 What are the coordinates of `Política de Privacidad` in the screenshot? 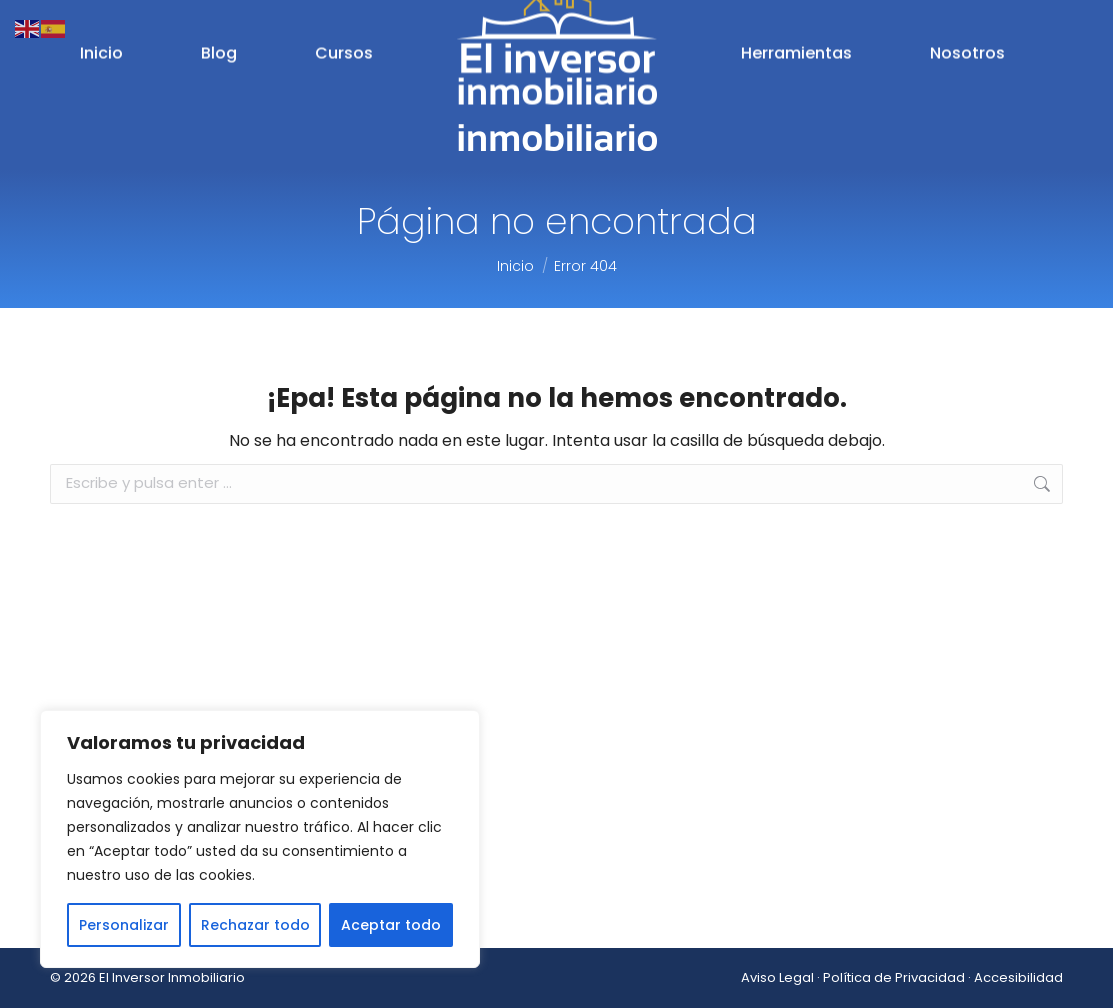 It's located at (894, 977).